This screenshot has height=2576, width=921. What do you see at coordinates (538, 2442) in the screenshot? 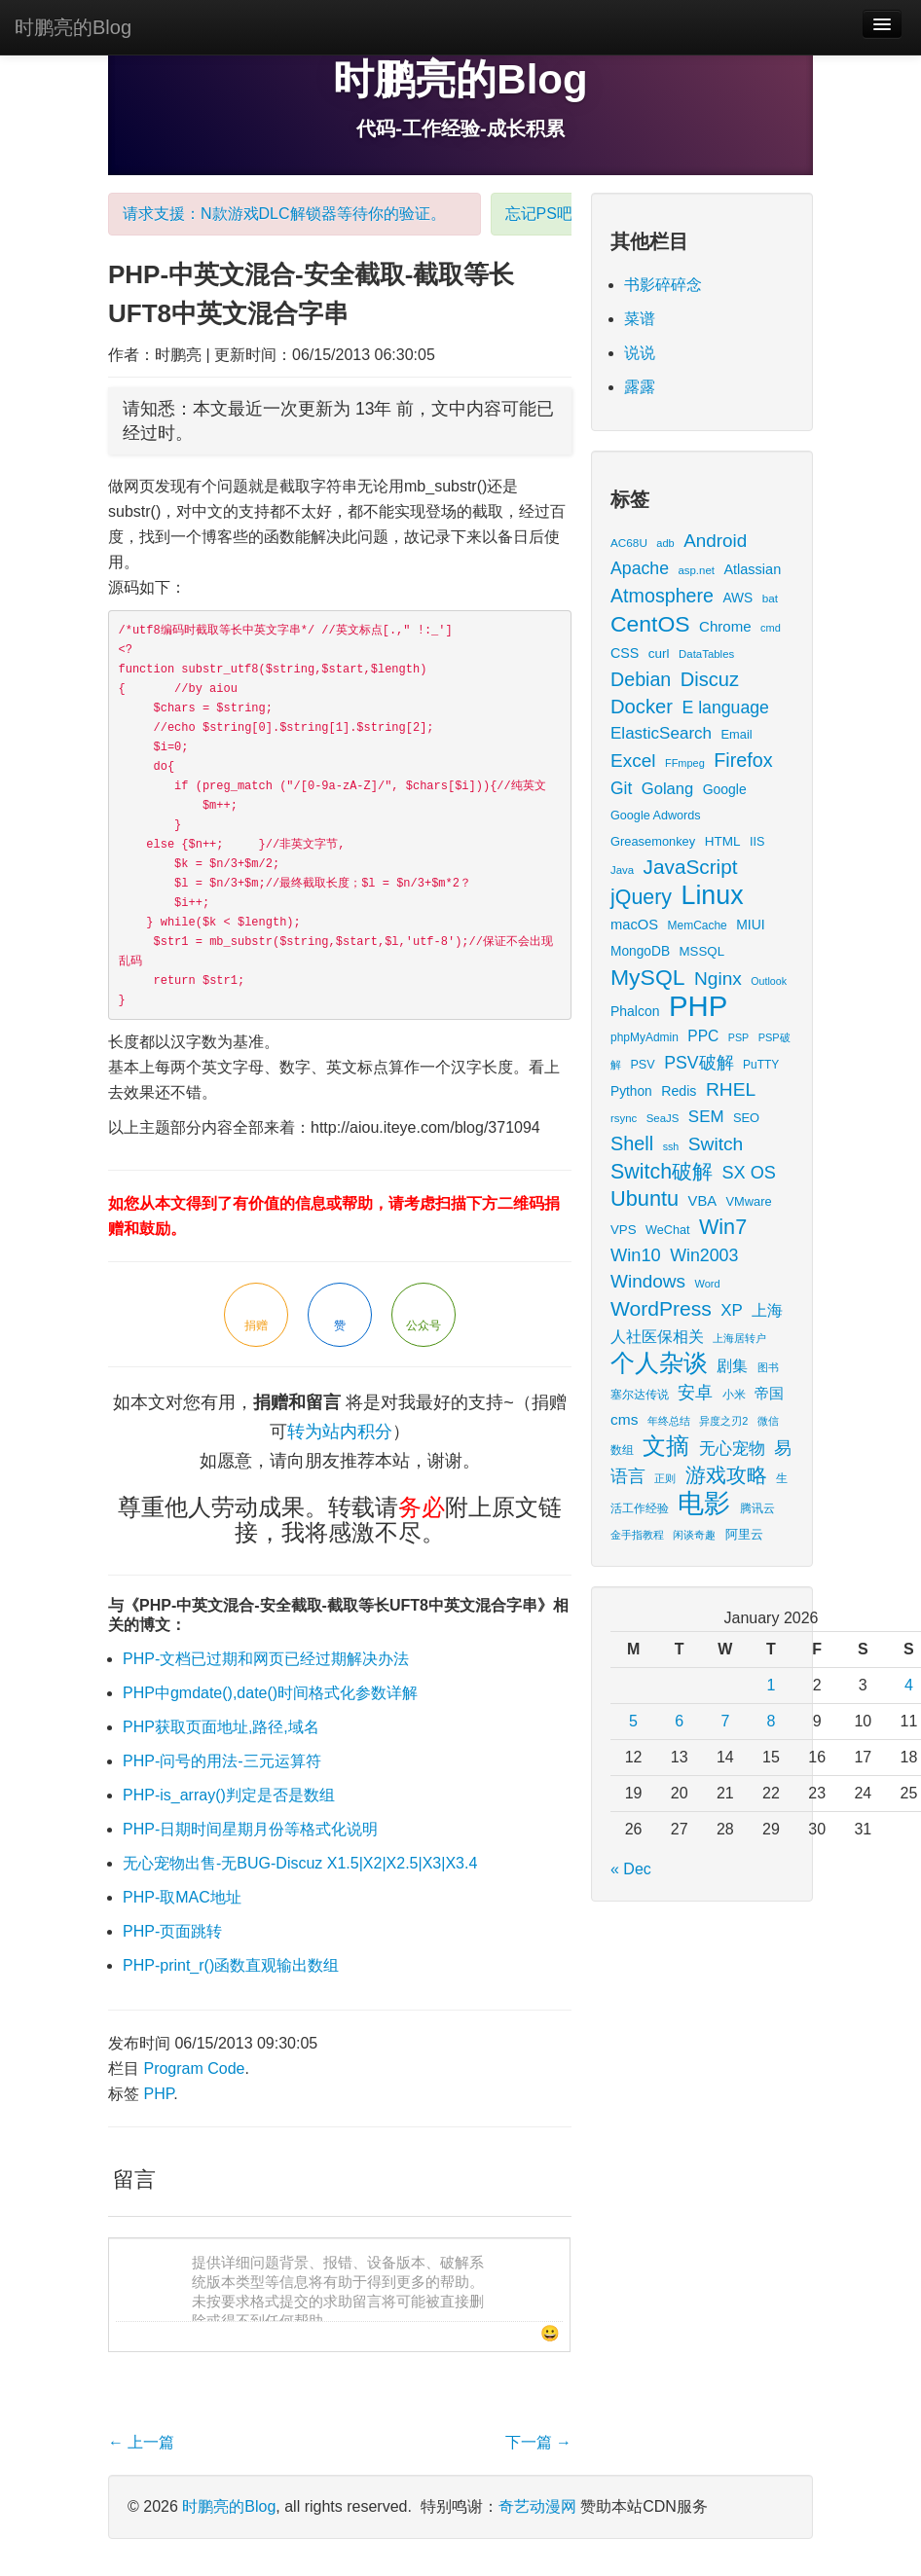
I see `下一篇` at bounding box center [538, 2442].